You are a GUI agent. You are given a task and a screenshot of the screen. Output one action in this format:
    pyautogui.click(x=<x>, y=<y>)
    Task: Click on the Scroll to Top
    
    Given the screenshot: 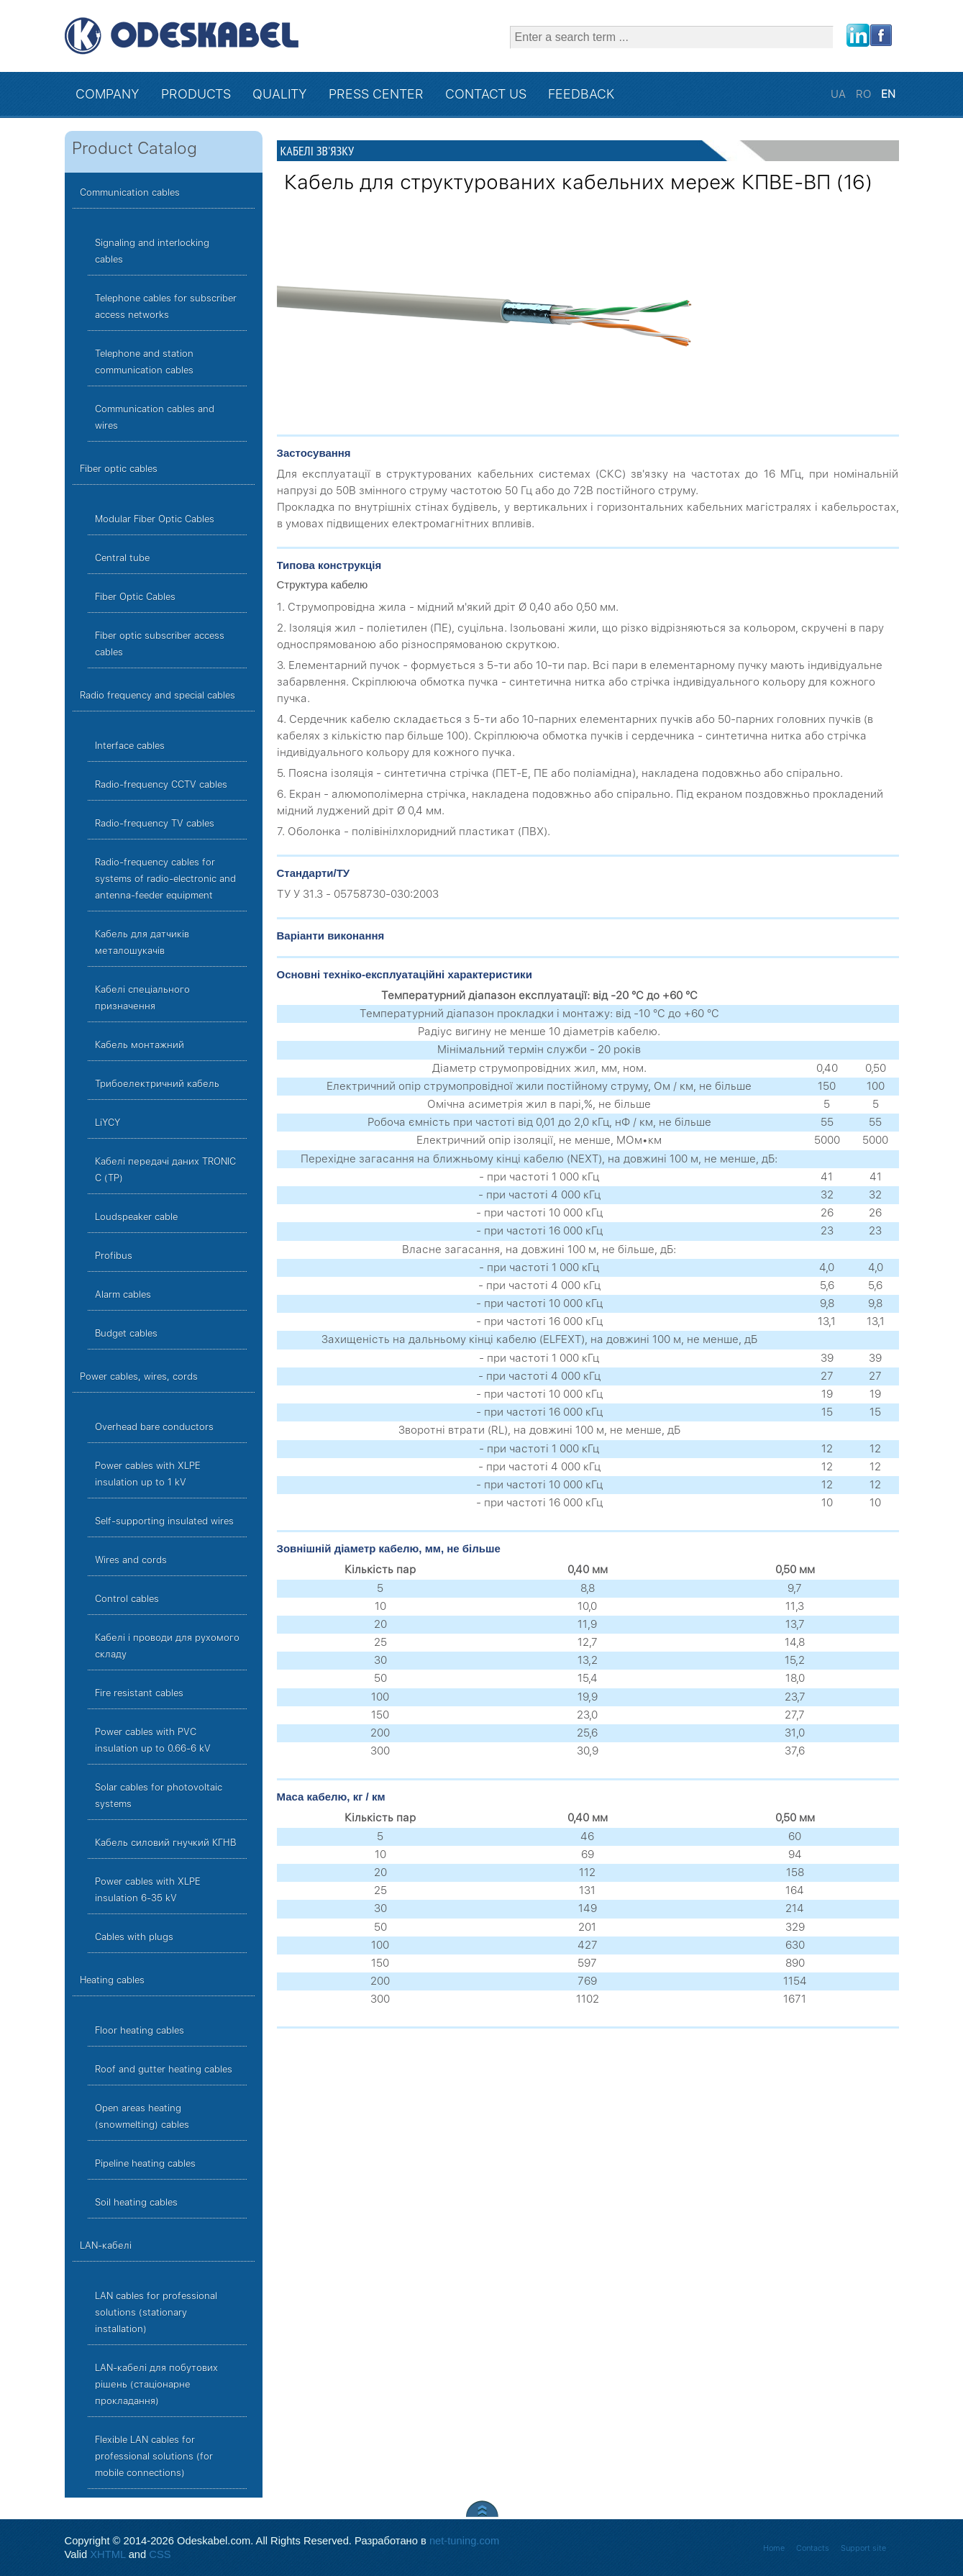 What is the action you would take?
    pyautogui.click(x=482, y=2508)
    